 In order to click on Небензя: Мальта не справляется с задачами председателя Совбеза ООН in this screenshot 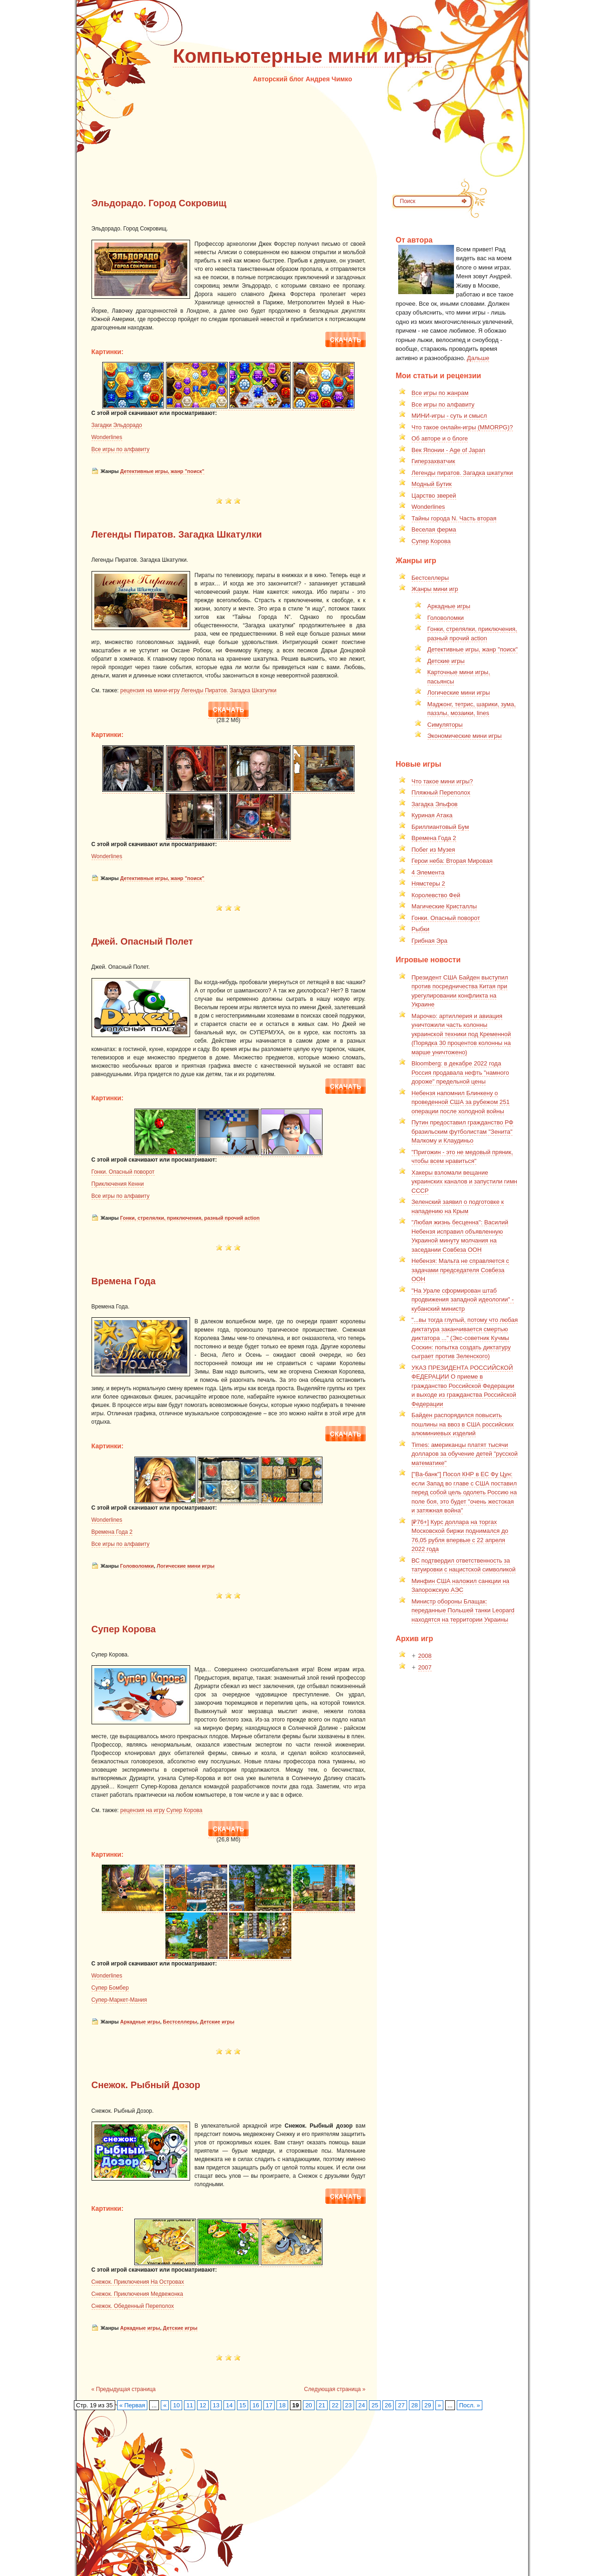, I will do `click(460, 1269)`.